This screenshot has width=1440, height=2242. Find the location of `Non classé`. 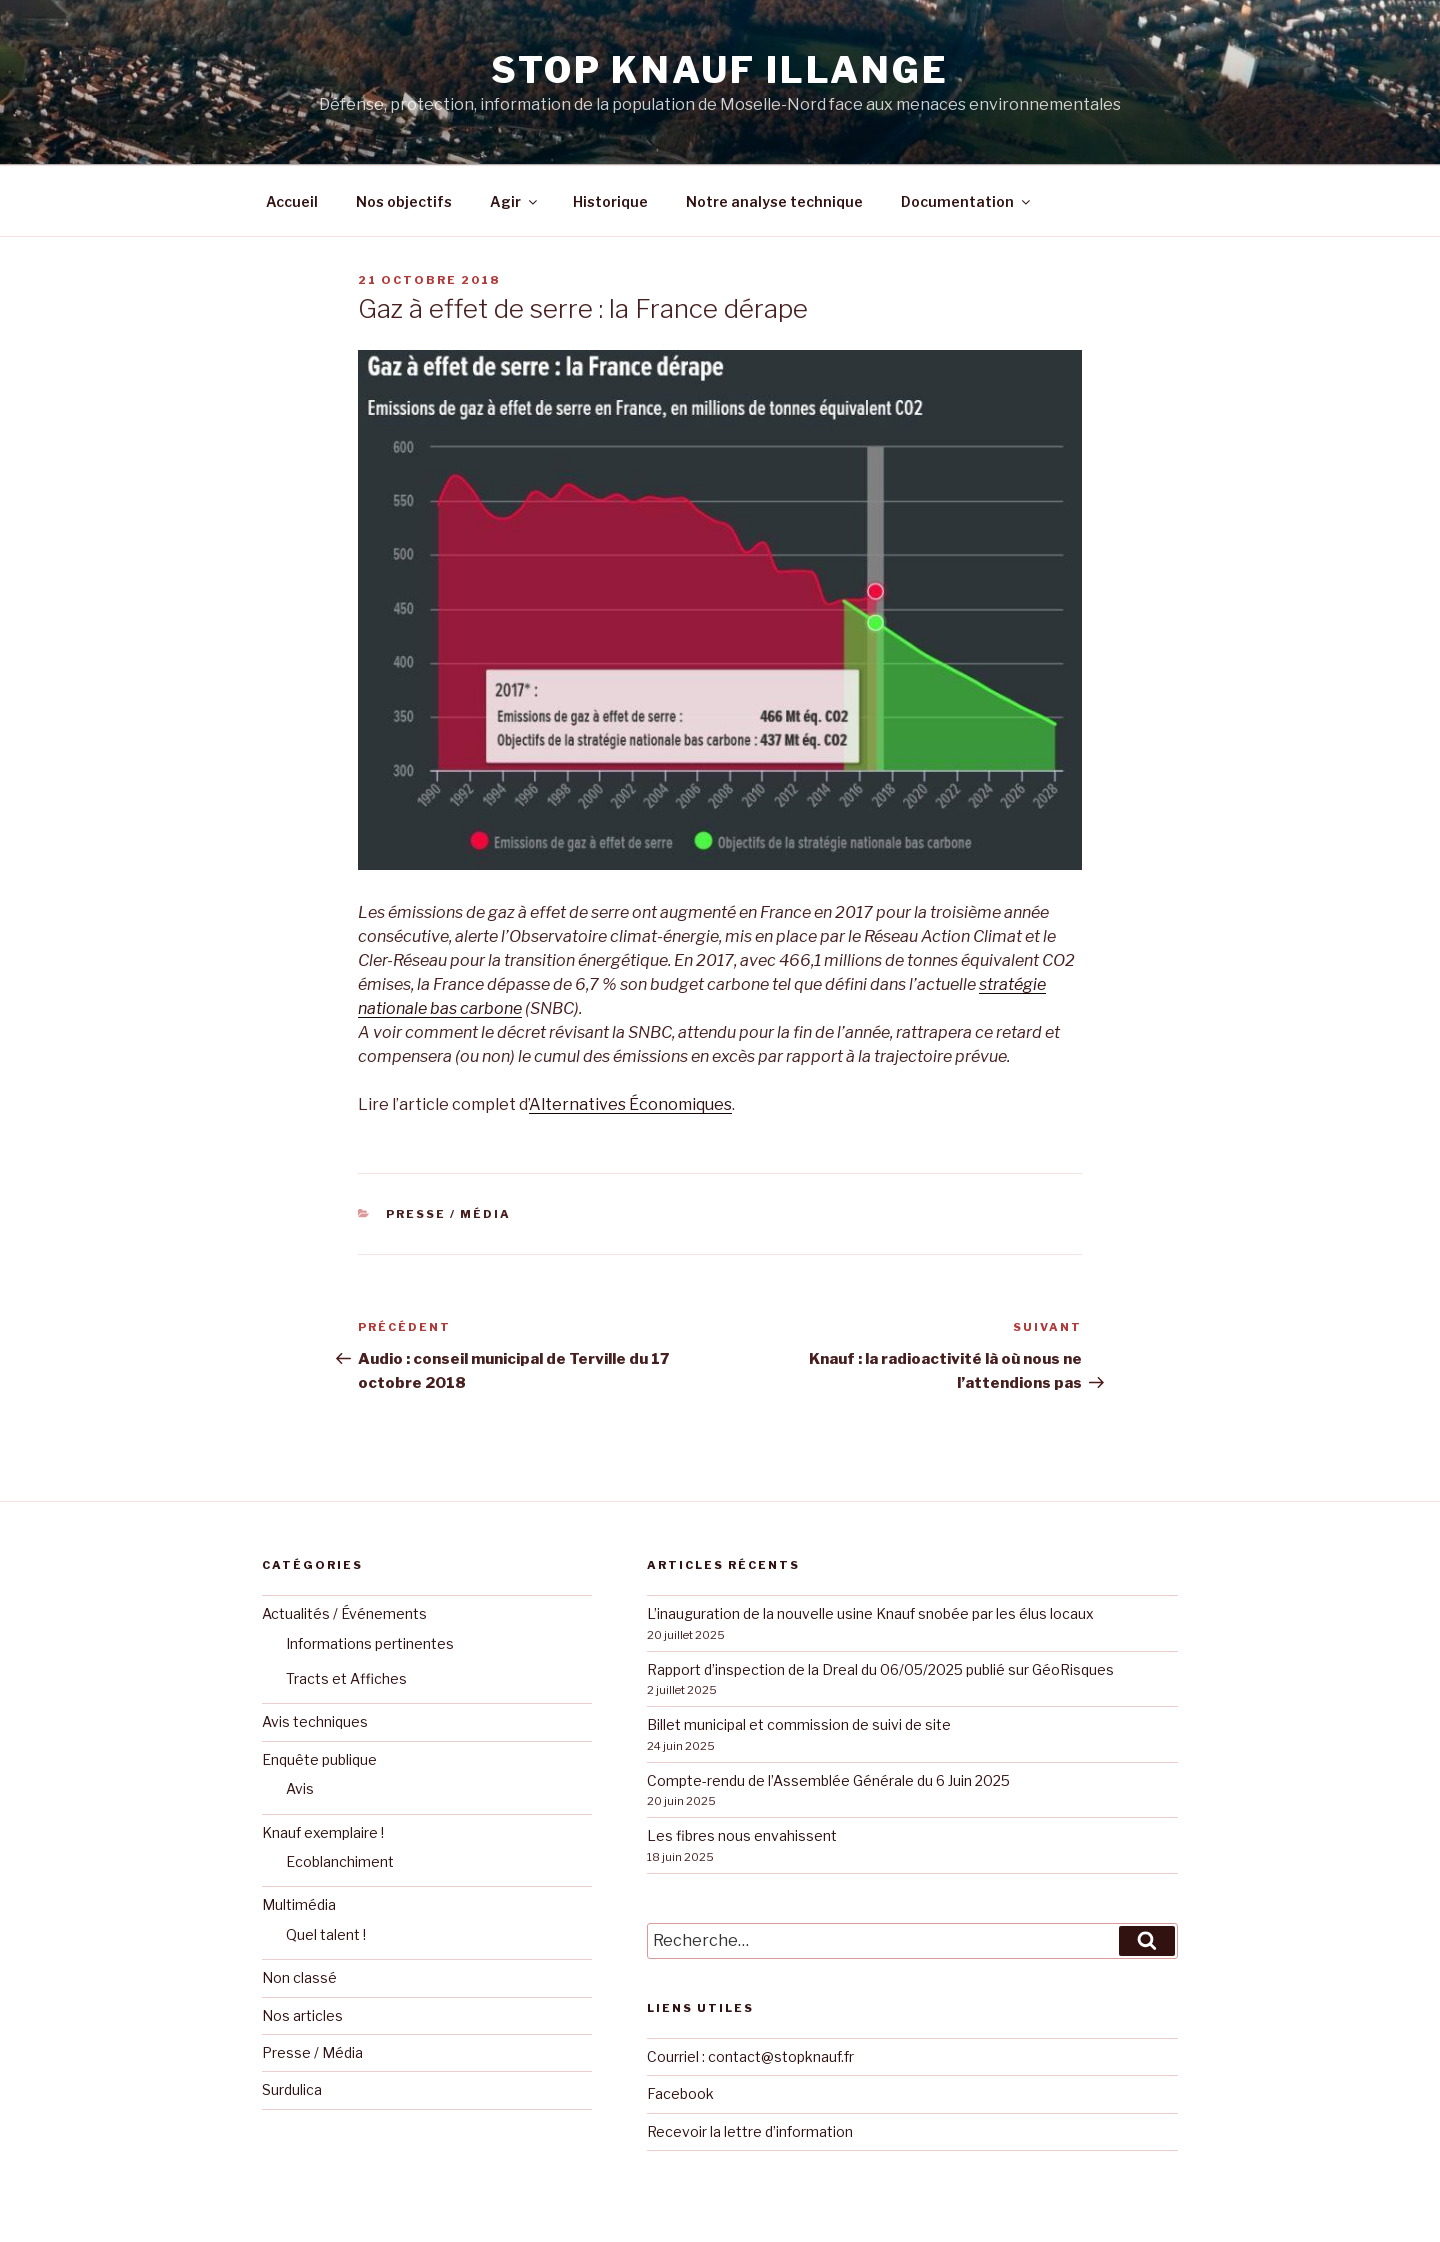

Non classé is located at coordinates (299, 1977).